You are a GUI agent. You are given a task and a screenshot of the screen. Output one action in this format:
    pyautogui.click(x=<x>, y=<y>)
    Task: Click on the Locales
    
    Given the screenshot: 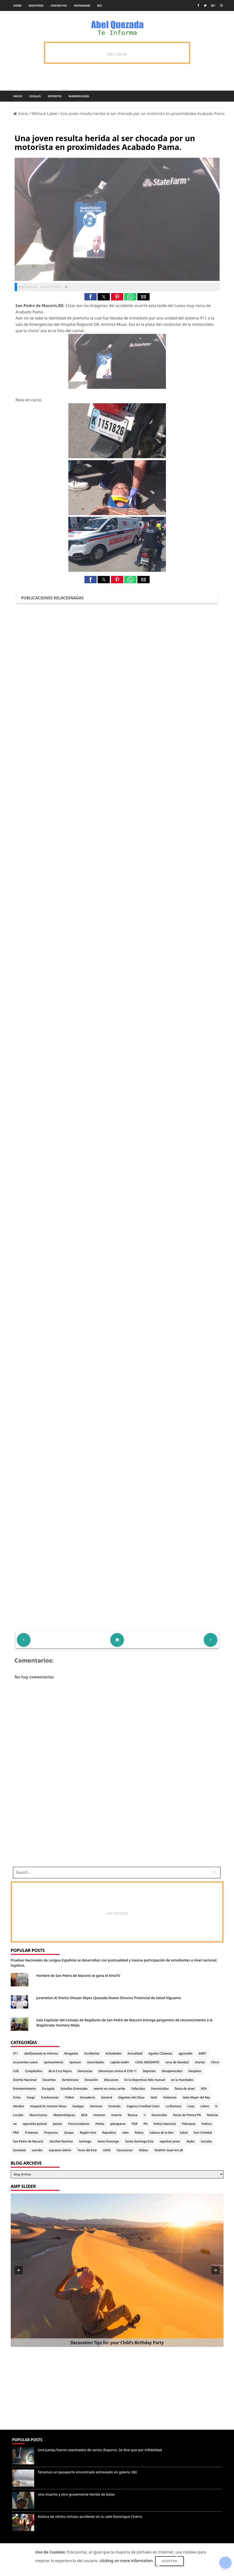 What is the action you would take?
    pyautogui.click(x=35, y=96)
    